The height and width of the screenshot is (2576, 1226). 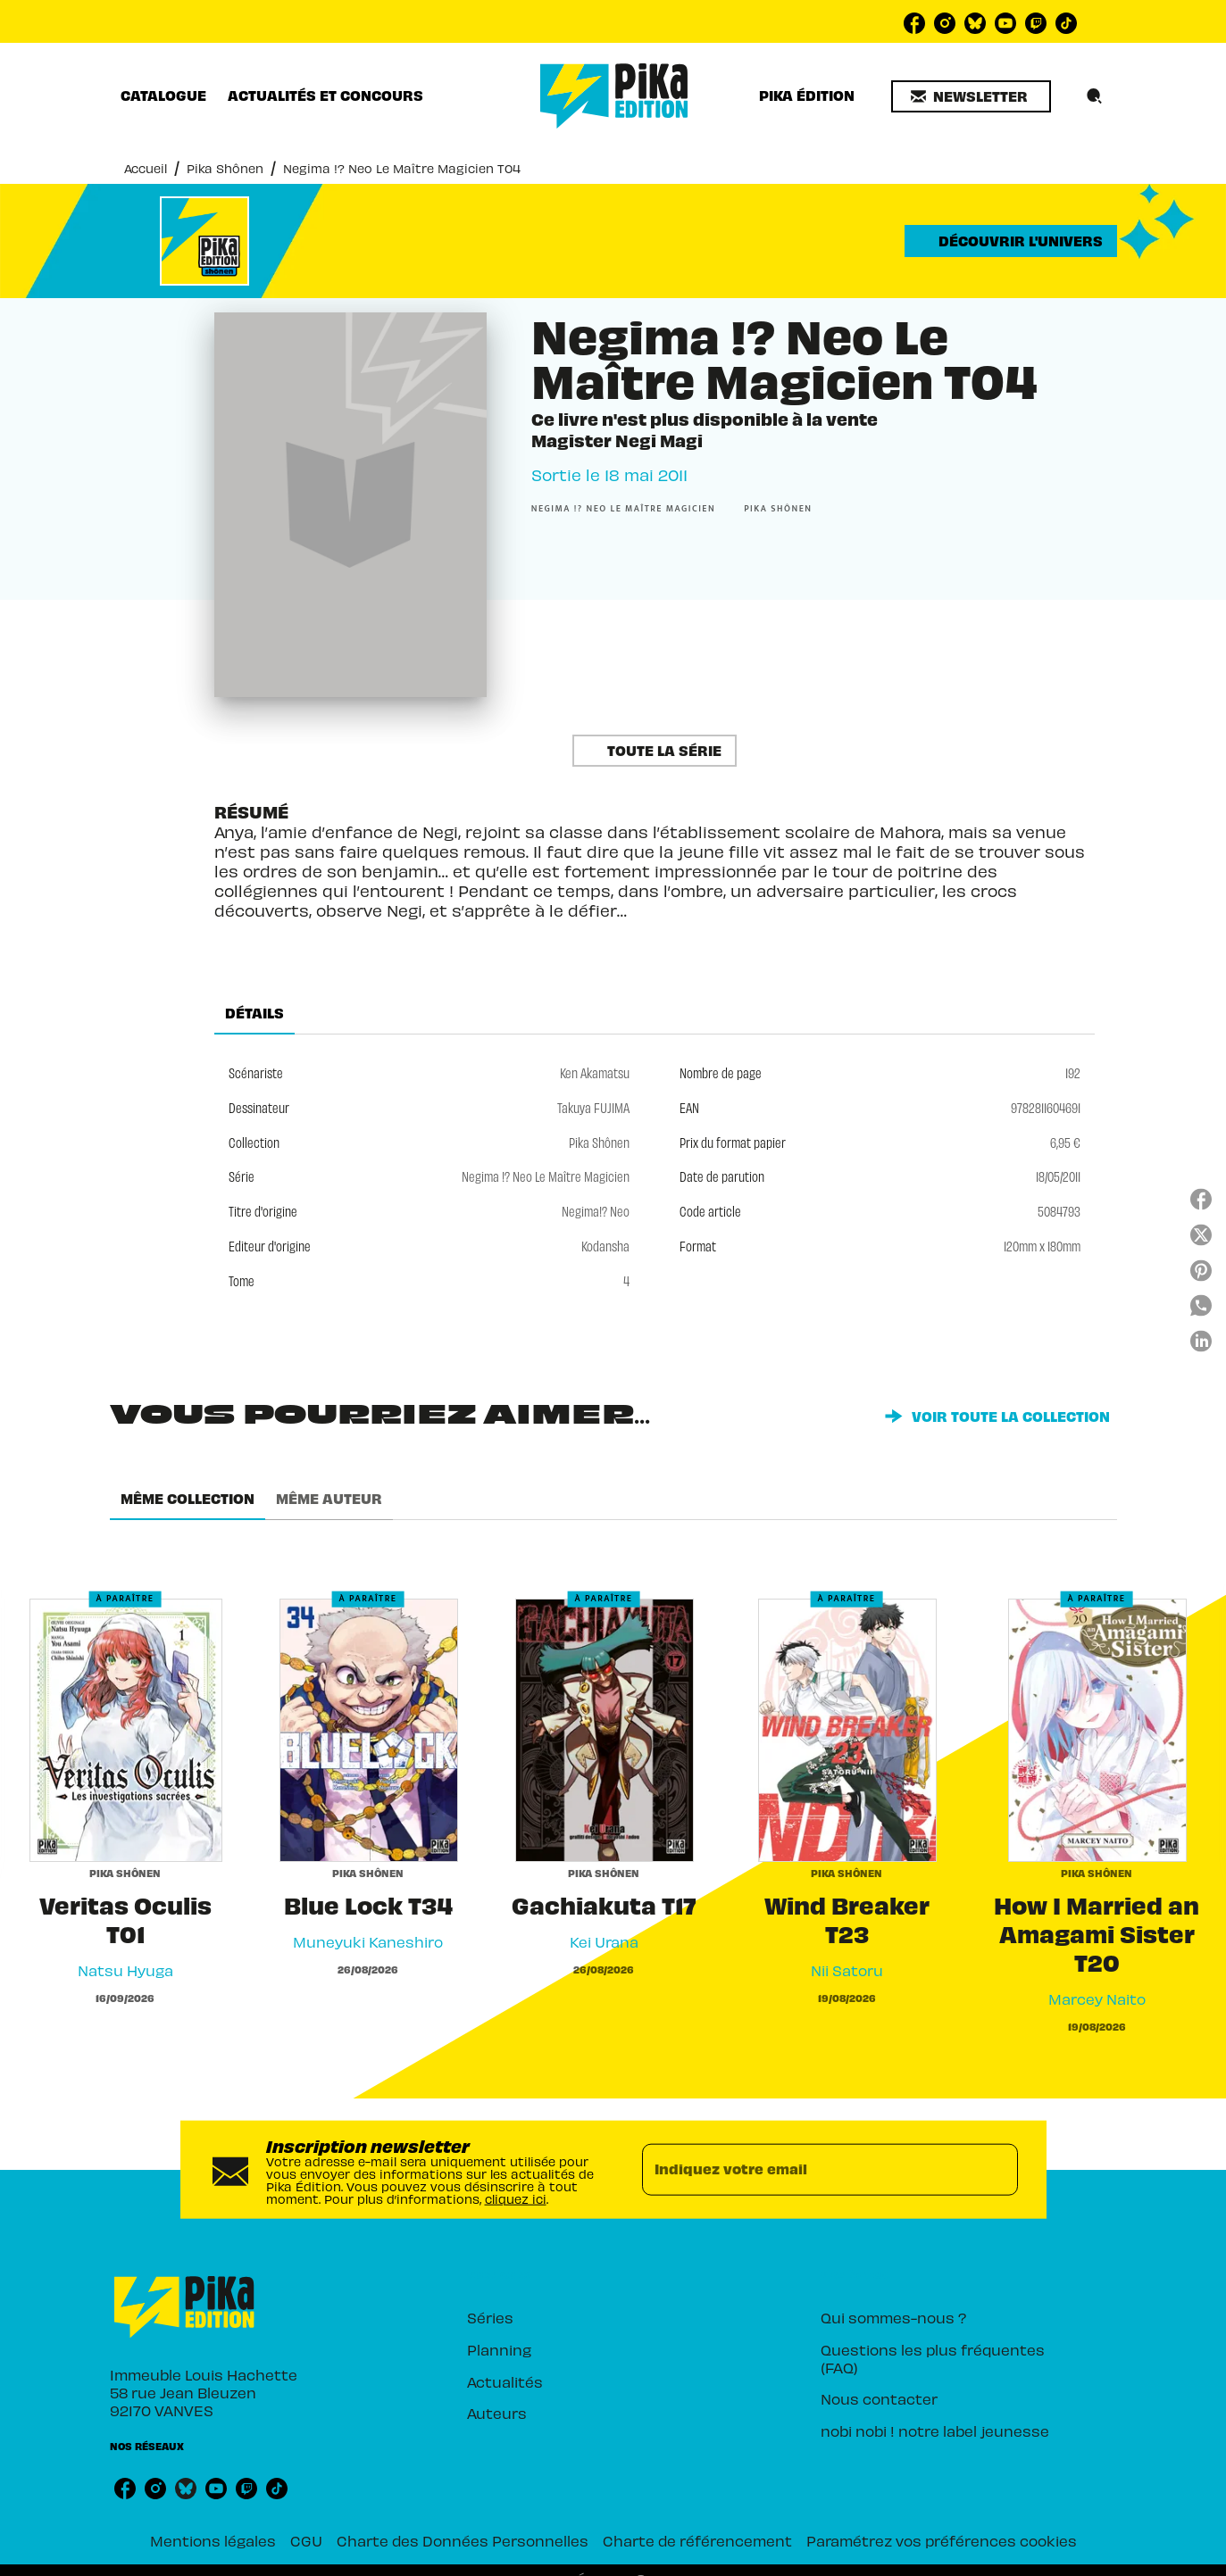 What do you see at coordinates (971, 96) in the screenshot?
I see `[button]` at bounding box center [971, 96].